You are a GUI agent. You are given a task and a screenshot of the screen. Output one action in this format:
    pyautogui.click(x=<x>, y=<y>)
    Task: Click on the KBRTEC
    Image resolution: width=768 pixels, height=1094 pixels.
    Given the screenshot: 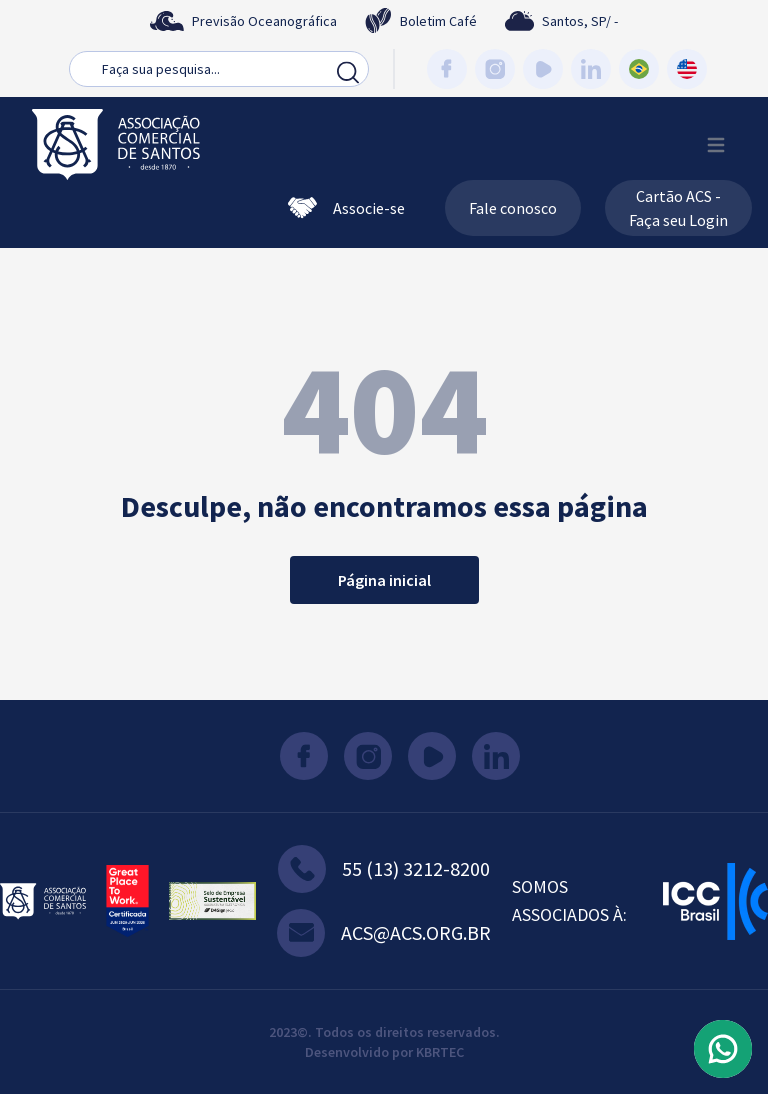 What is the action you would take?
    pyautogui.click(x=440, y=1052)
    